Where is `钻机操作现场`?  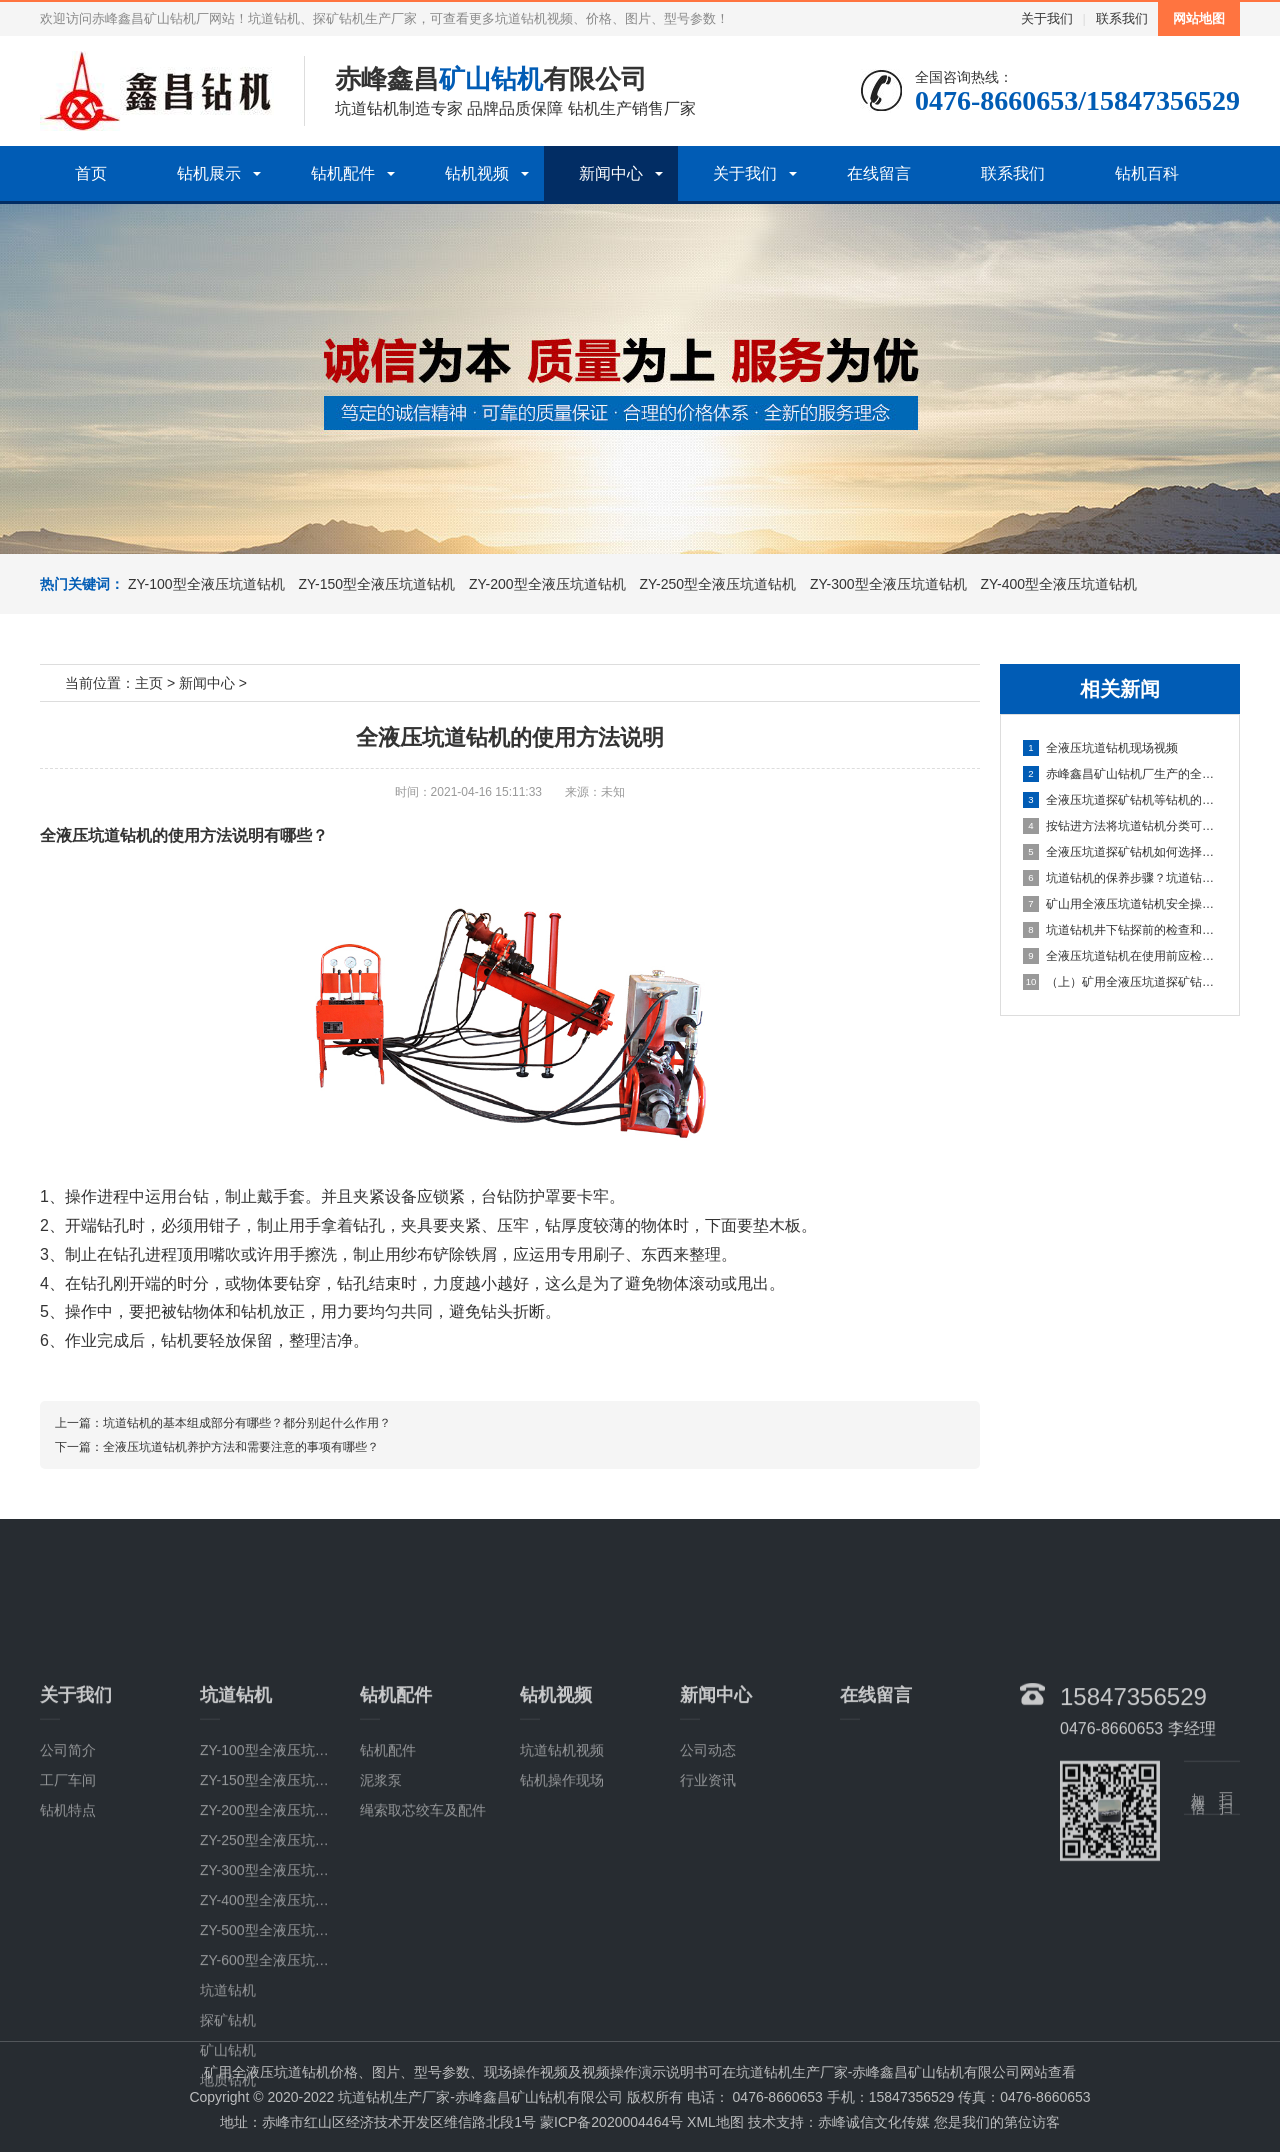 钻机操作现场 is located at coordinates (562, 1905).